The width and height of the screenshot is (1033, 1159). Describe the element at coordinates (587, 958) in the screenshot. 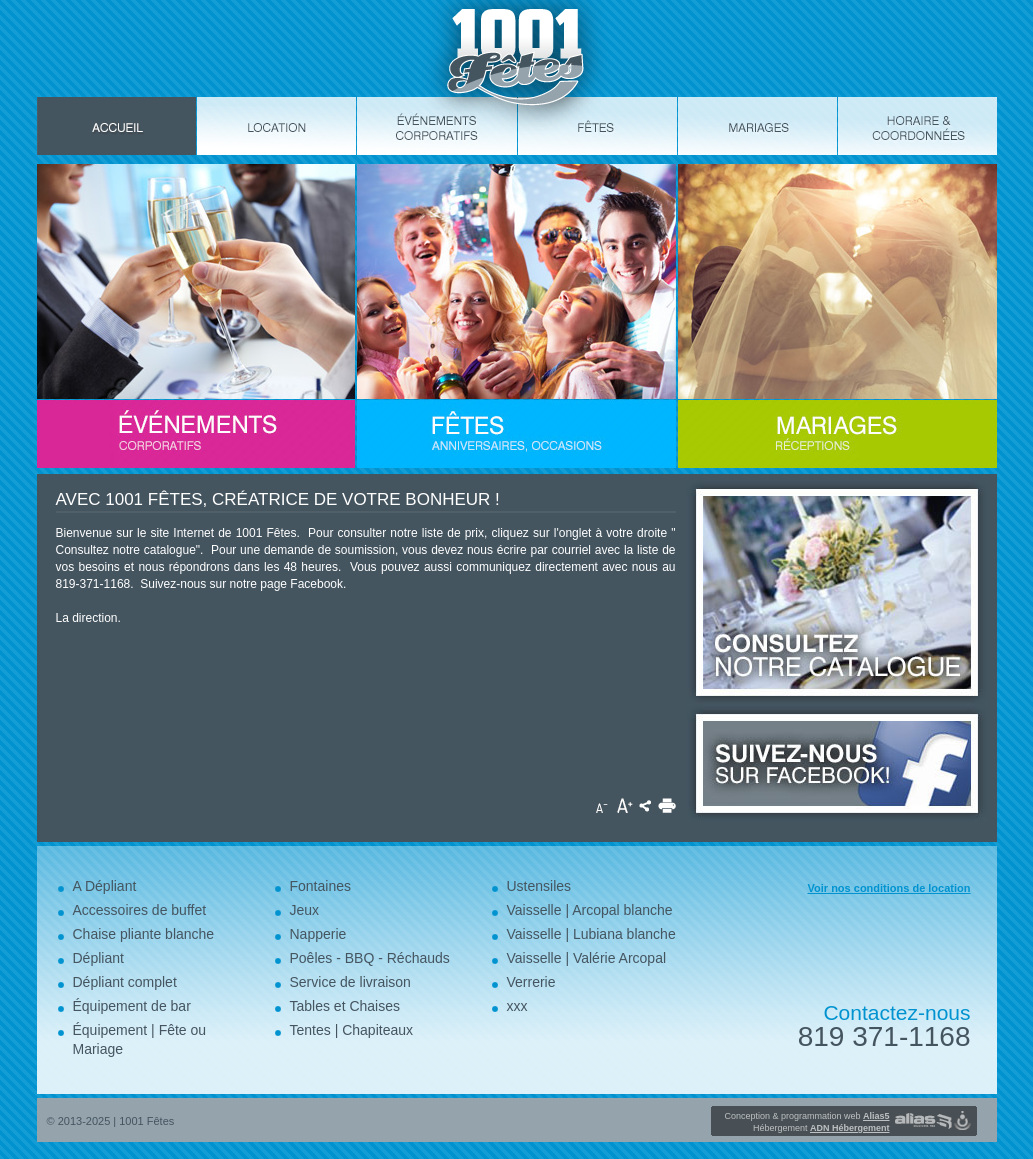

I see `Vaisselle | Valérie Arcopal` at that location.